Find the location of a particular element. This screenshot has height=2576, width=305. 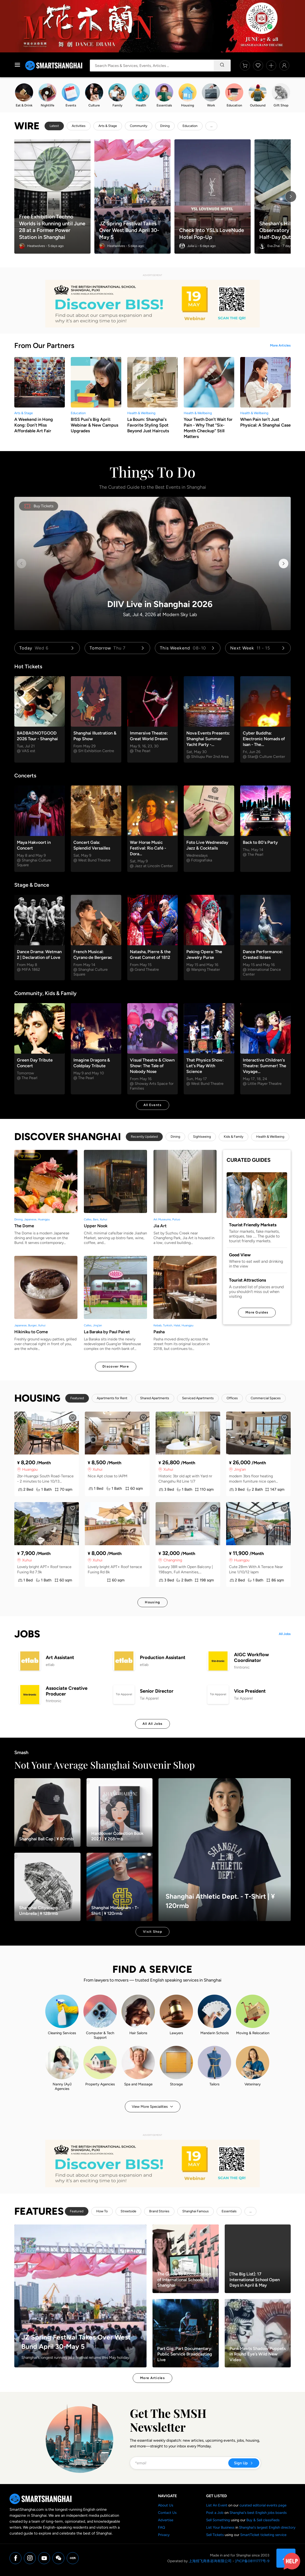

Serviced Apartments is located at coordinates (198, 1398).